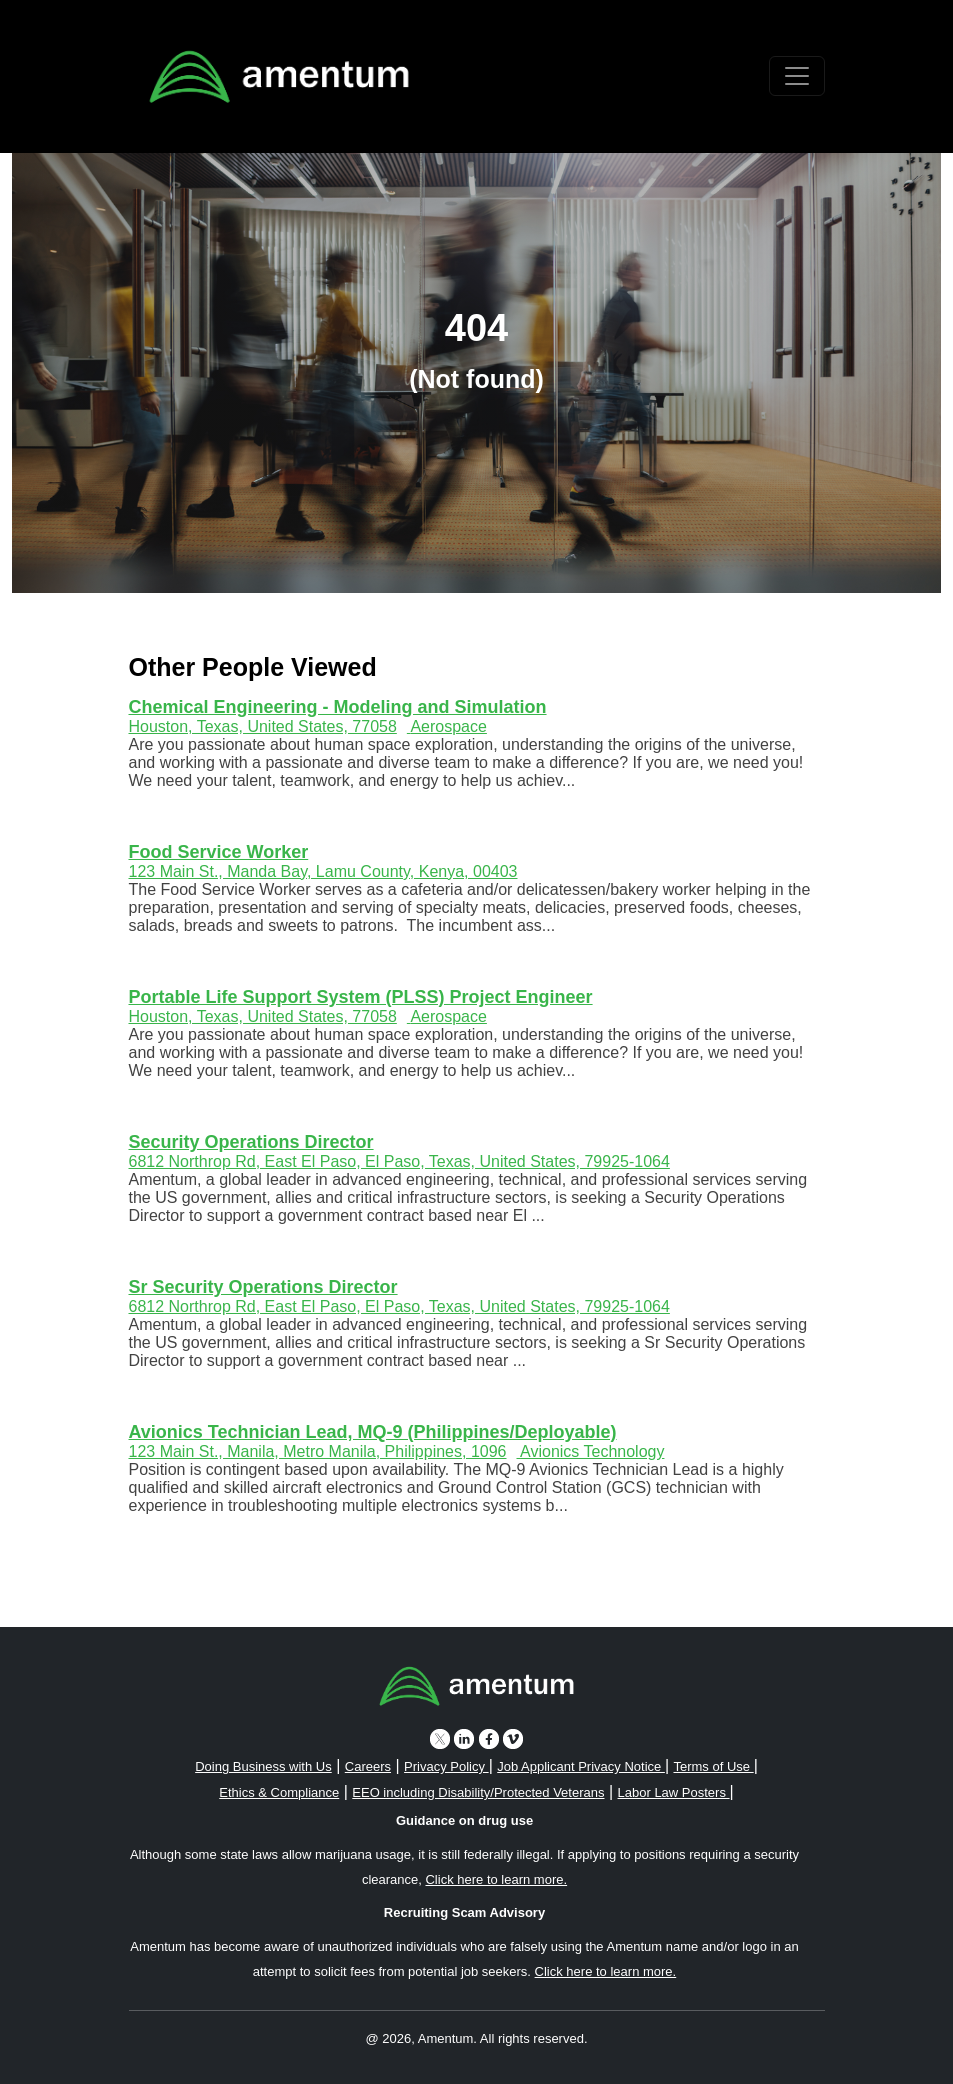 Image resolution: width=953 pixels, height=2084 pixels. Describe the element at coordinates (446, 1766) in the screenshot. I see `Privacy Policy` at that location.